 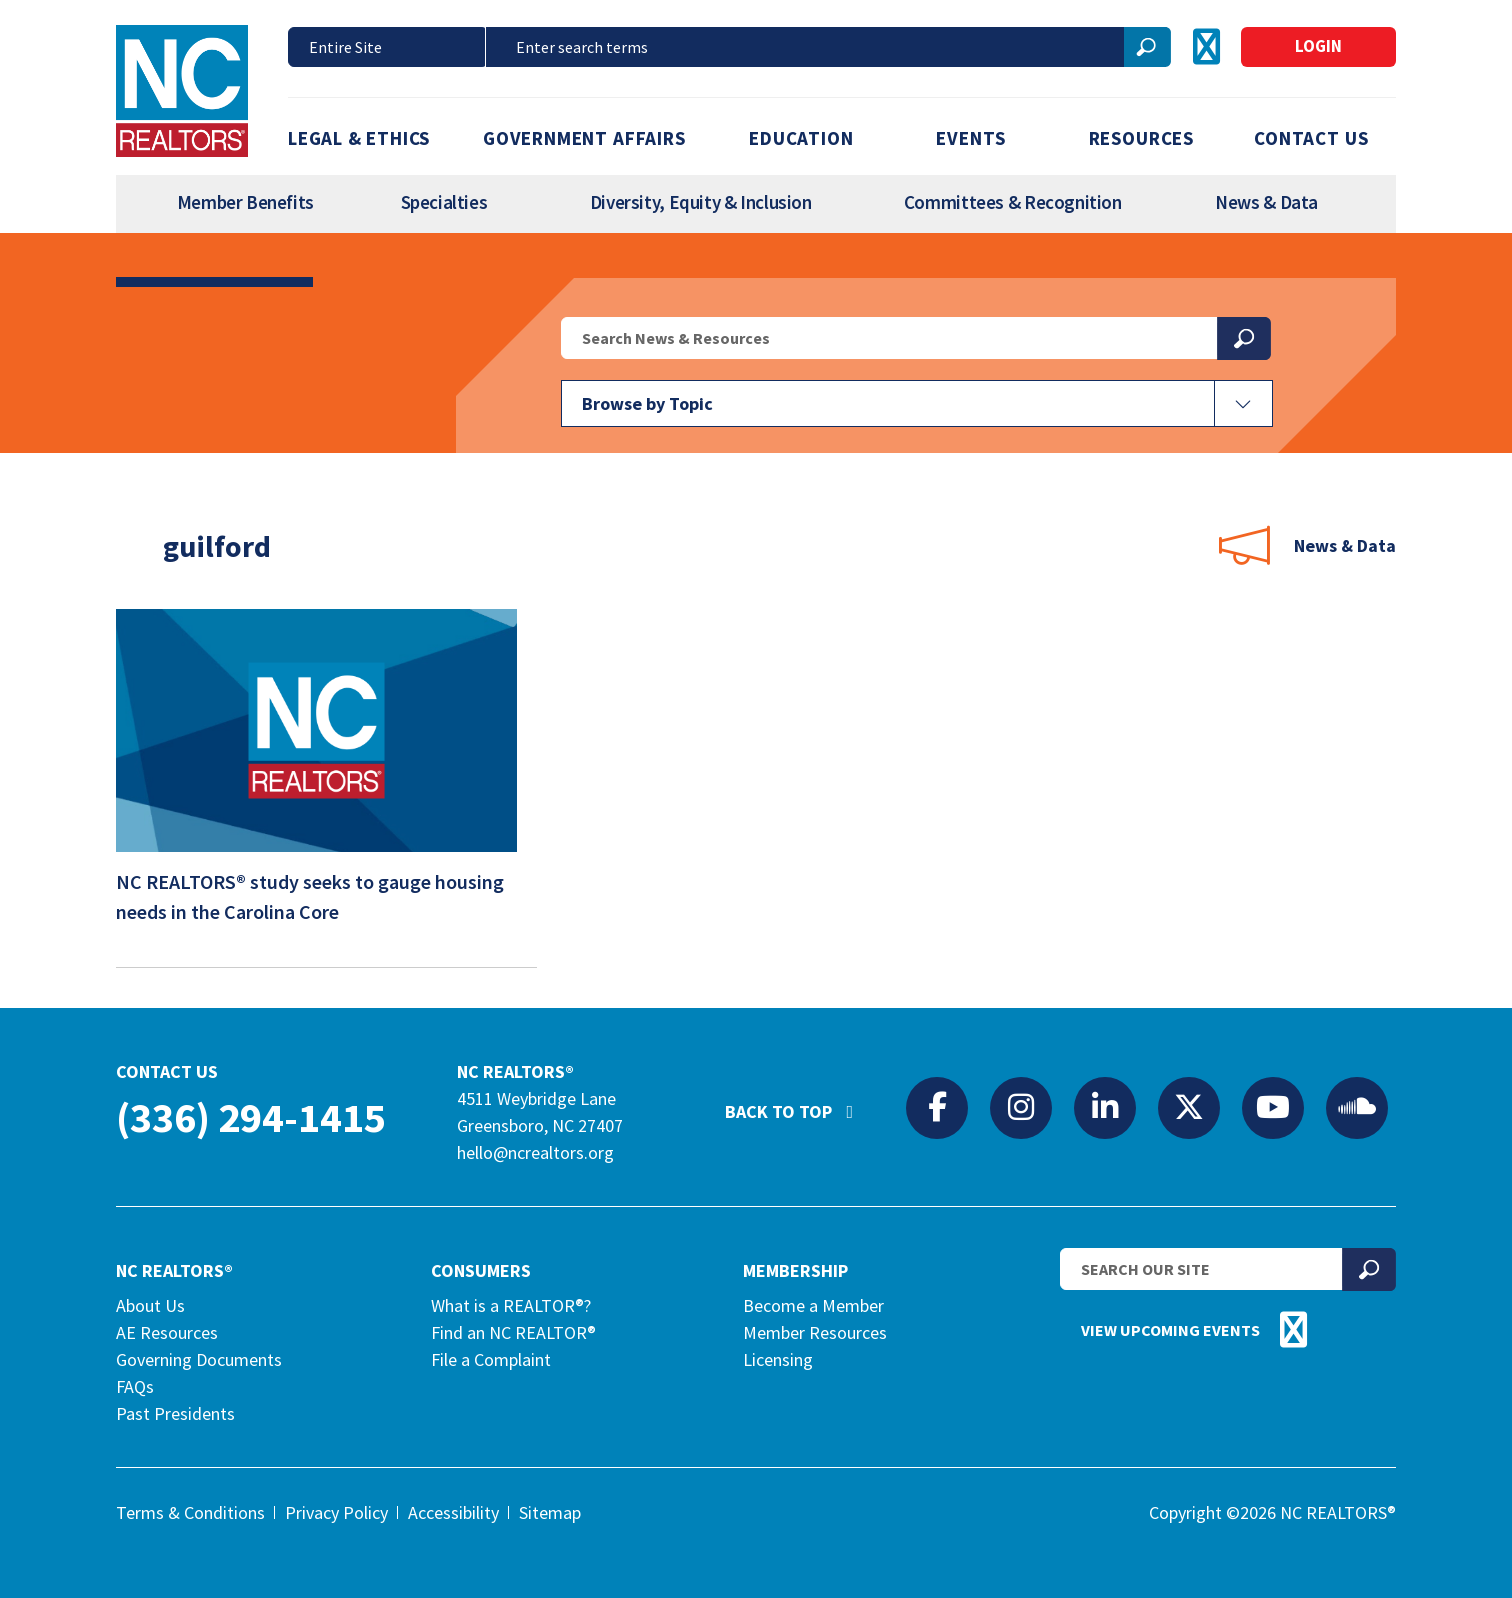 What do you see at coordinates (245, 202) in the screenshot?
I see `Member Benefits` at bounding box center [245, 202].